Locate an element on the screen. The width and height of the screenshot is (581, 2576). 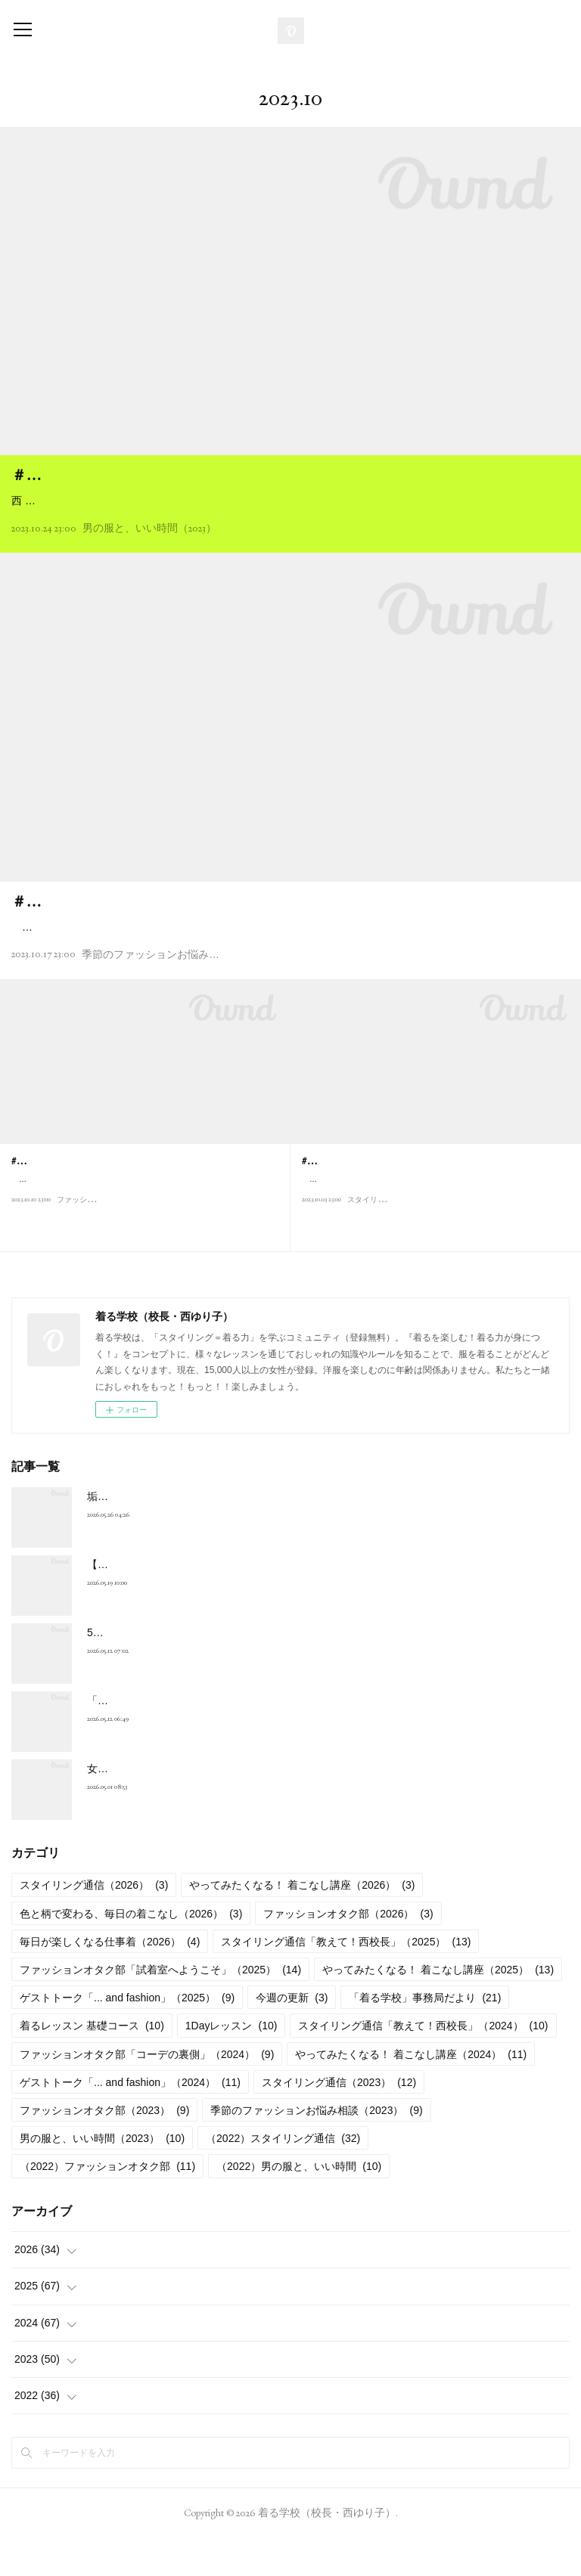
スタイリング通信「教えて！西校長」（2024） is located at coordinates (423, 2064).